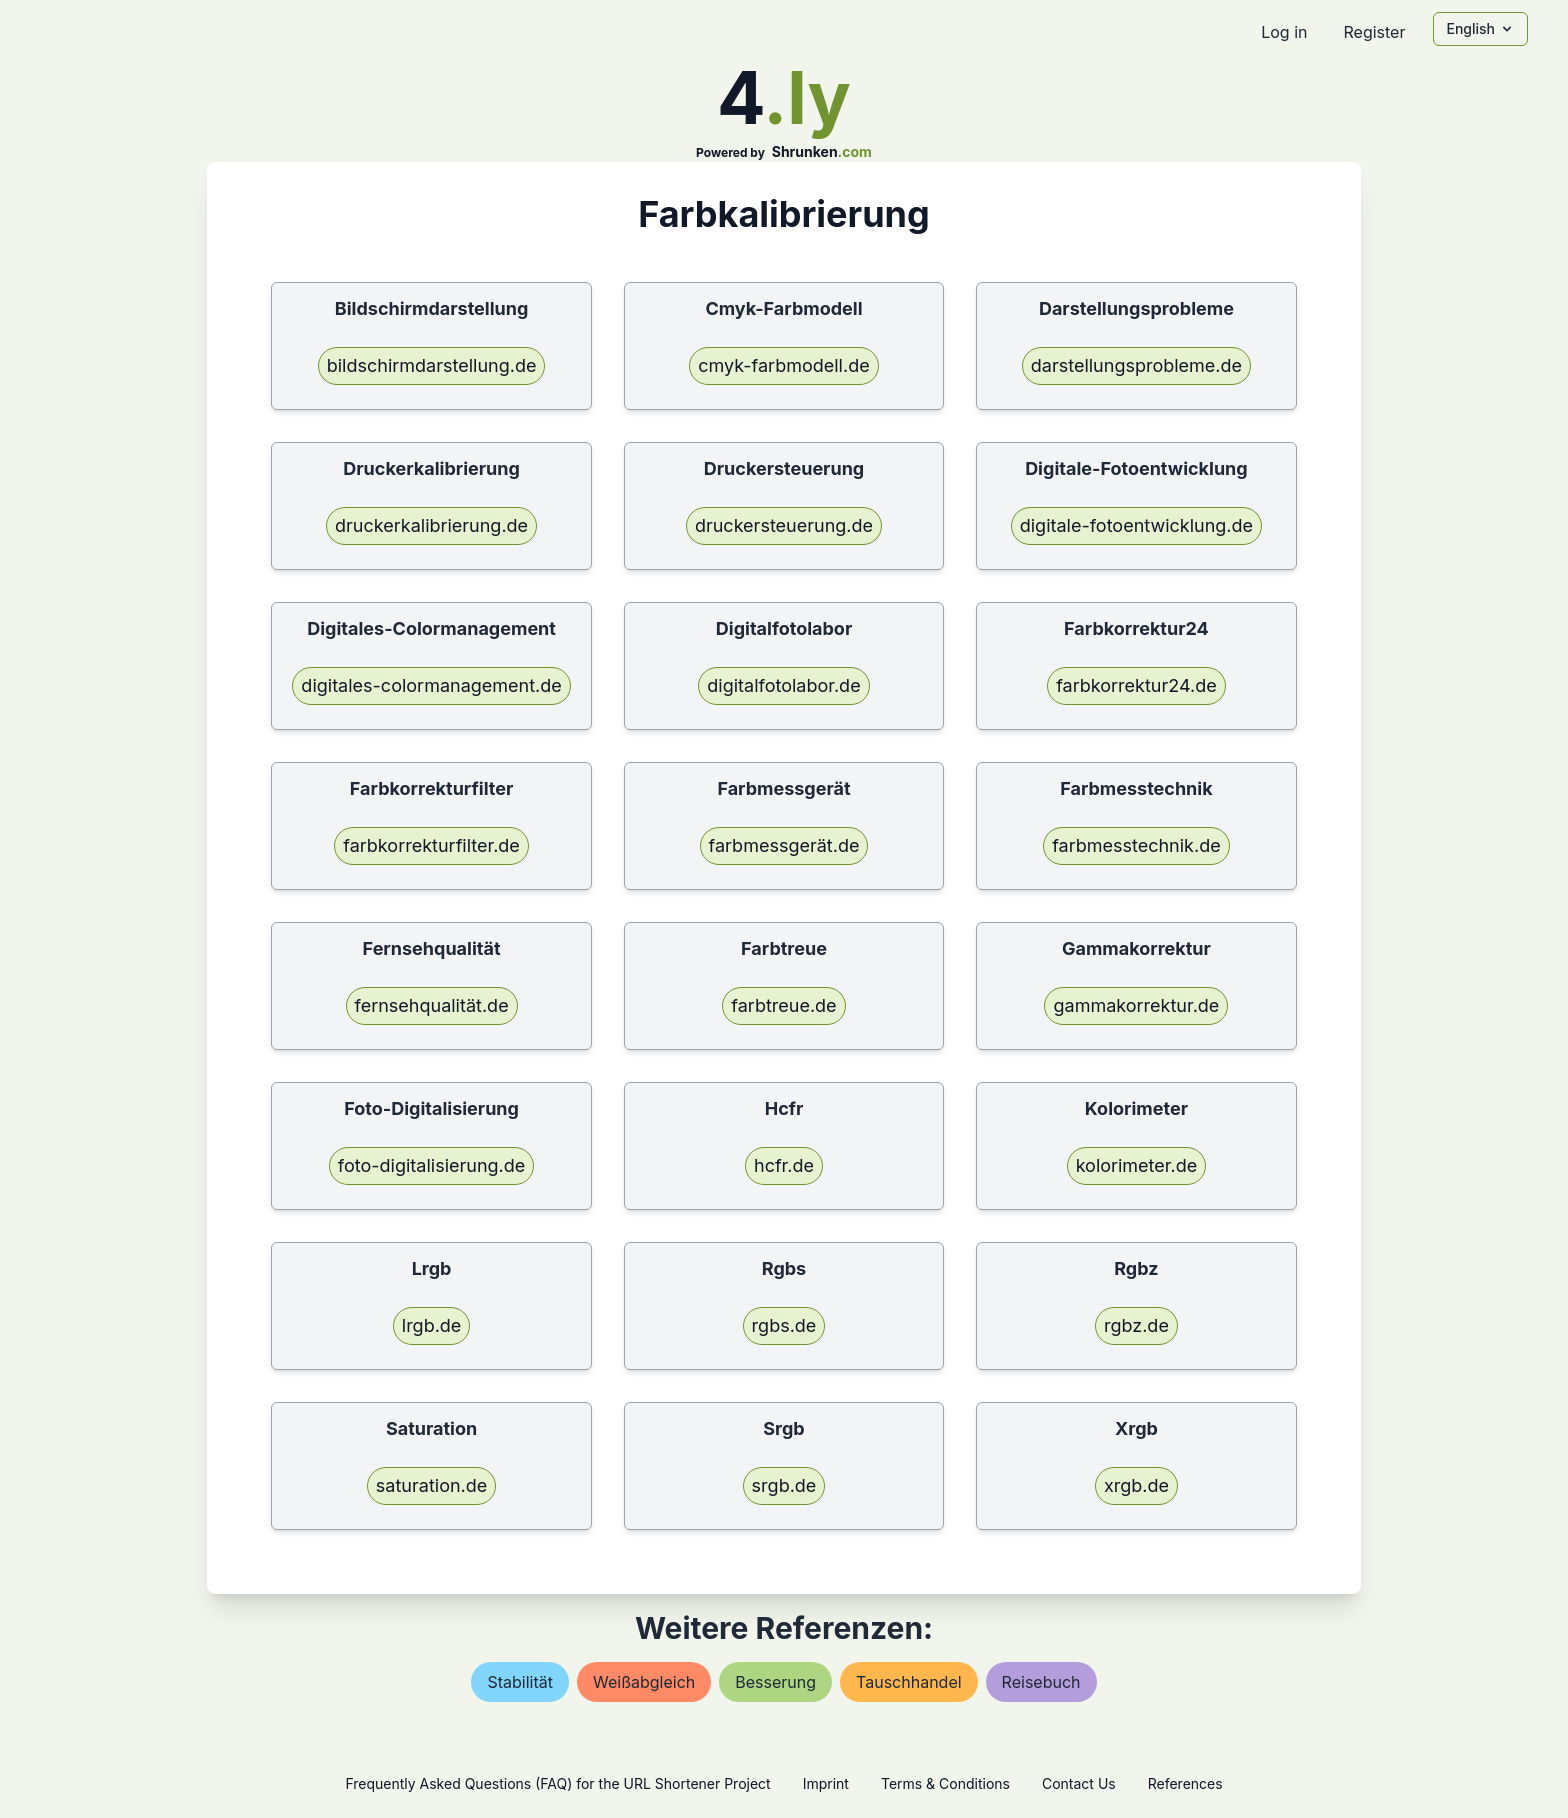  I want to click on hcfr.de, so click(784, 1165).